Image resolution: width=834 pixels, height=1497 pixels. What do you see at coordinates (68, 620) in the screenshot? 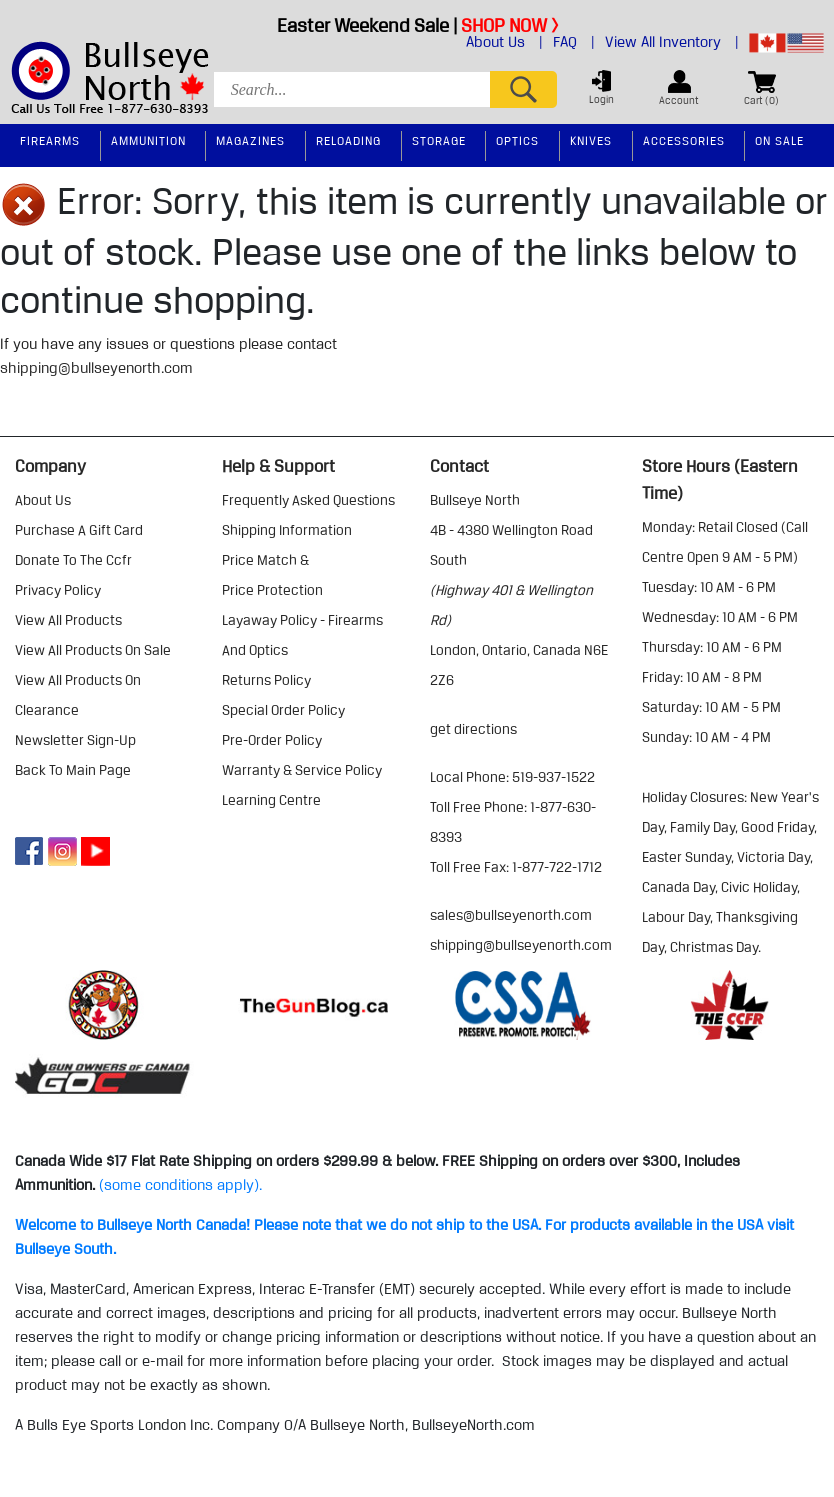
I see `view all products` at bounding box center [68, 620].